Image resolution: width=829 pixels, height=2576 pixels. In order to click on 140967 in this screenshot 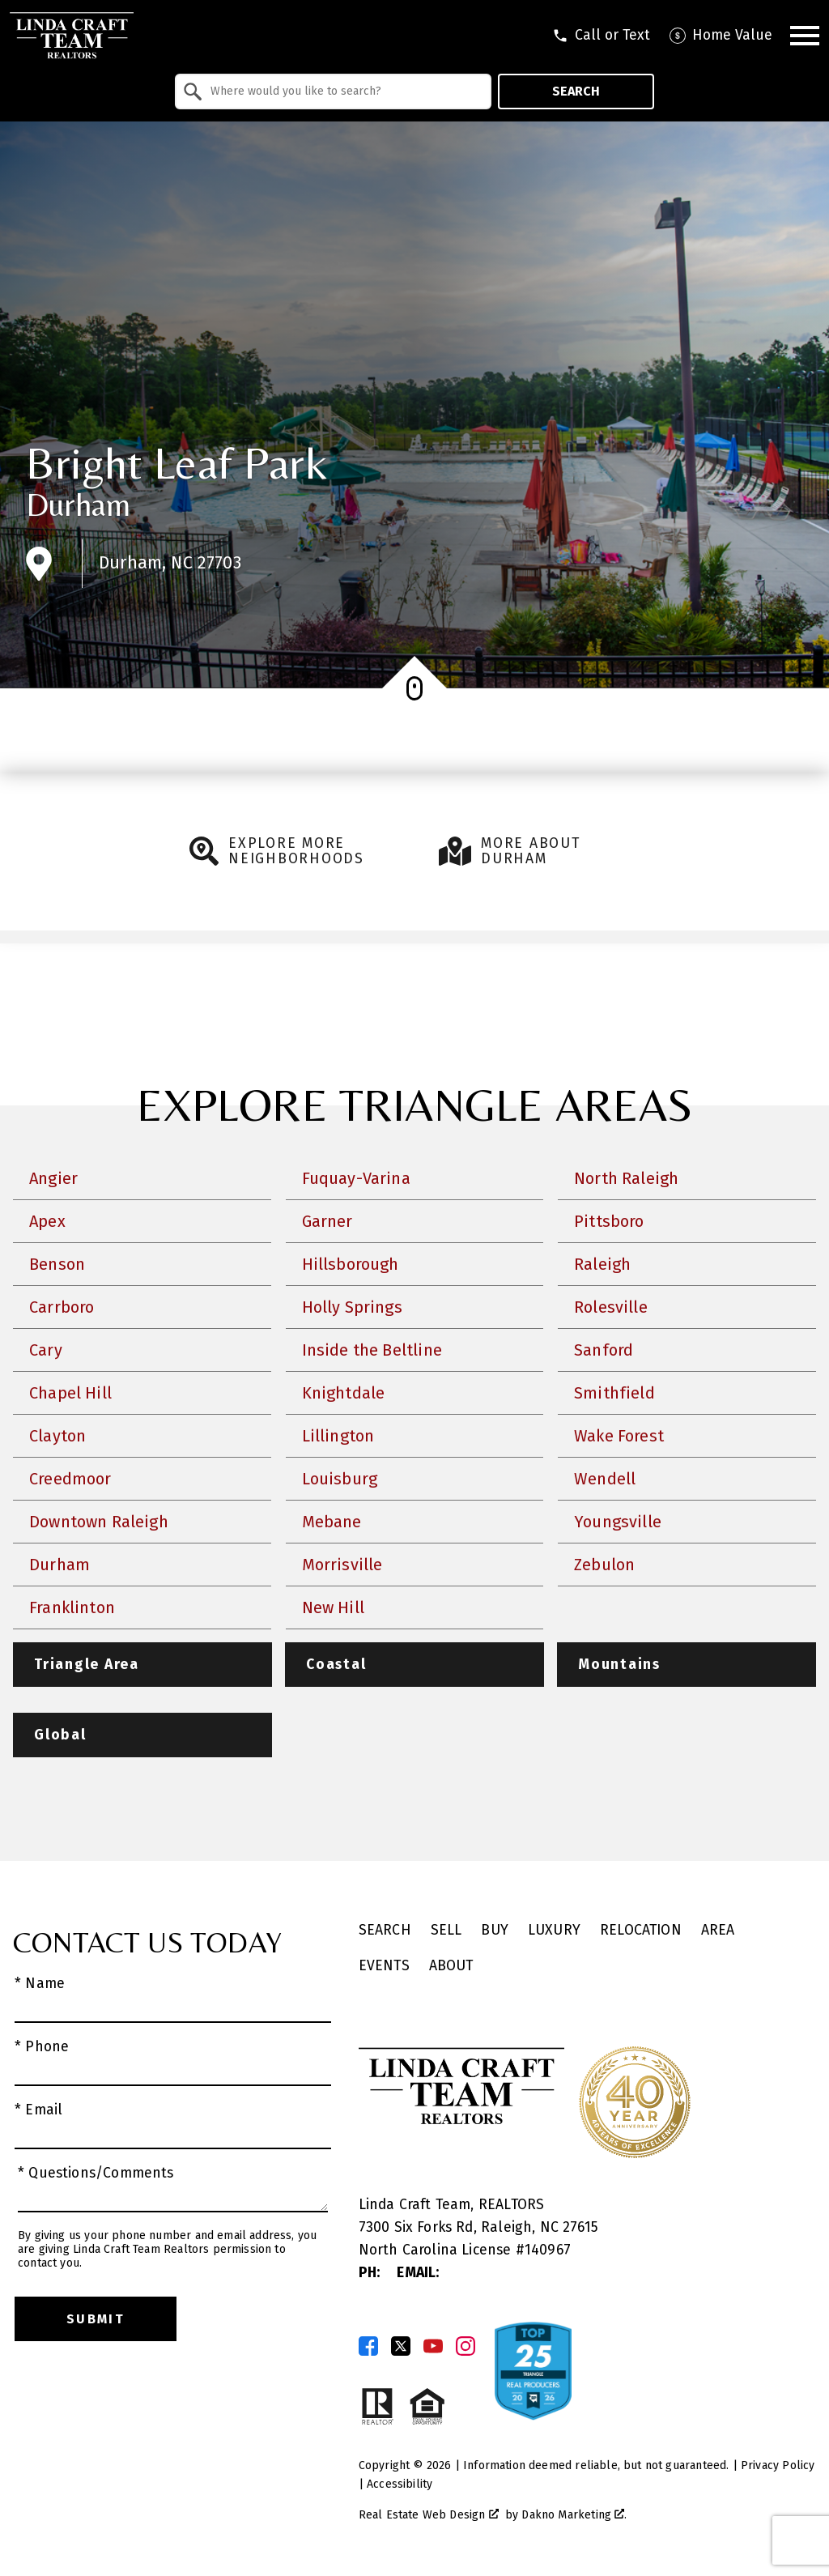, I will do `click(548, 2250)`.